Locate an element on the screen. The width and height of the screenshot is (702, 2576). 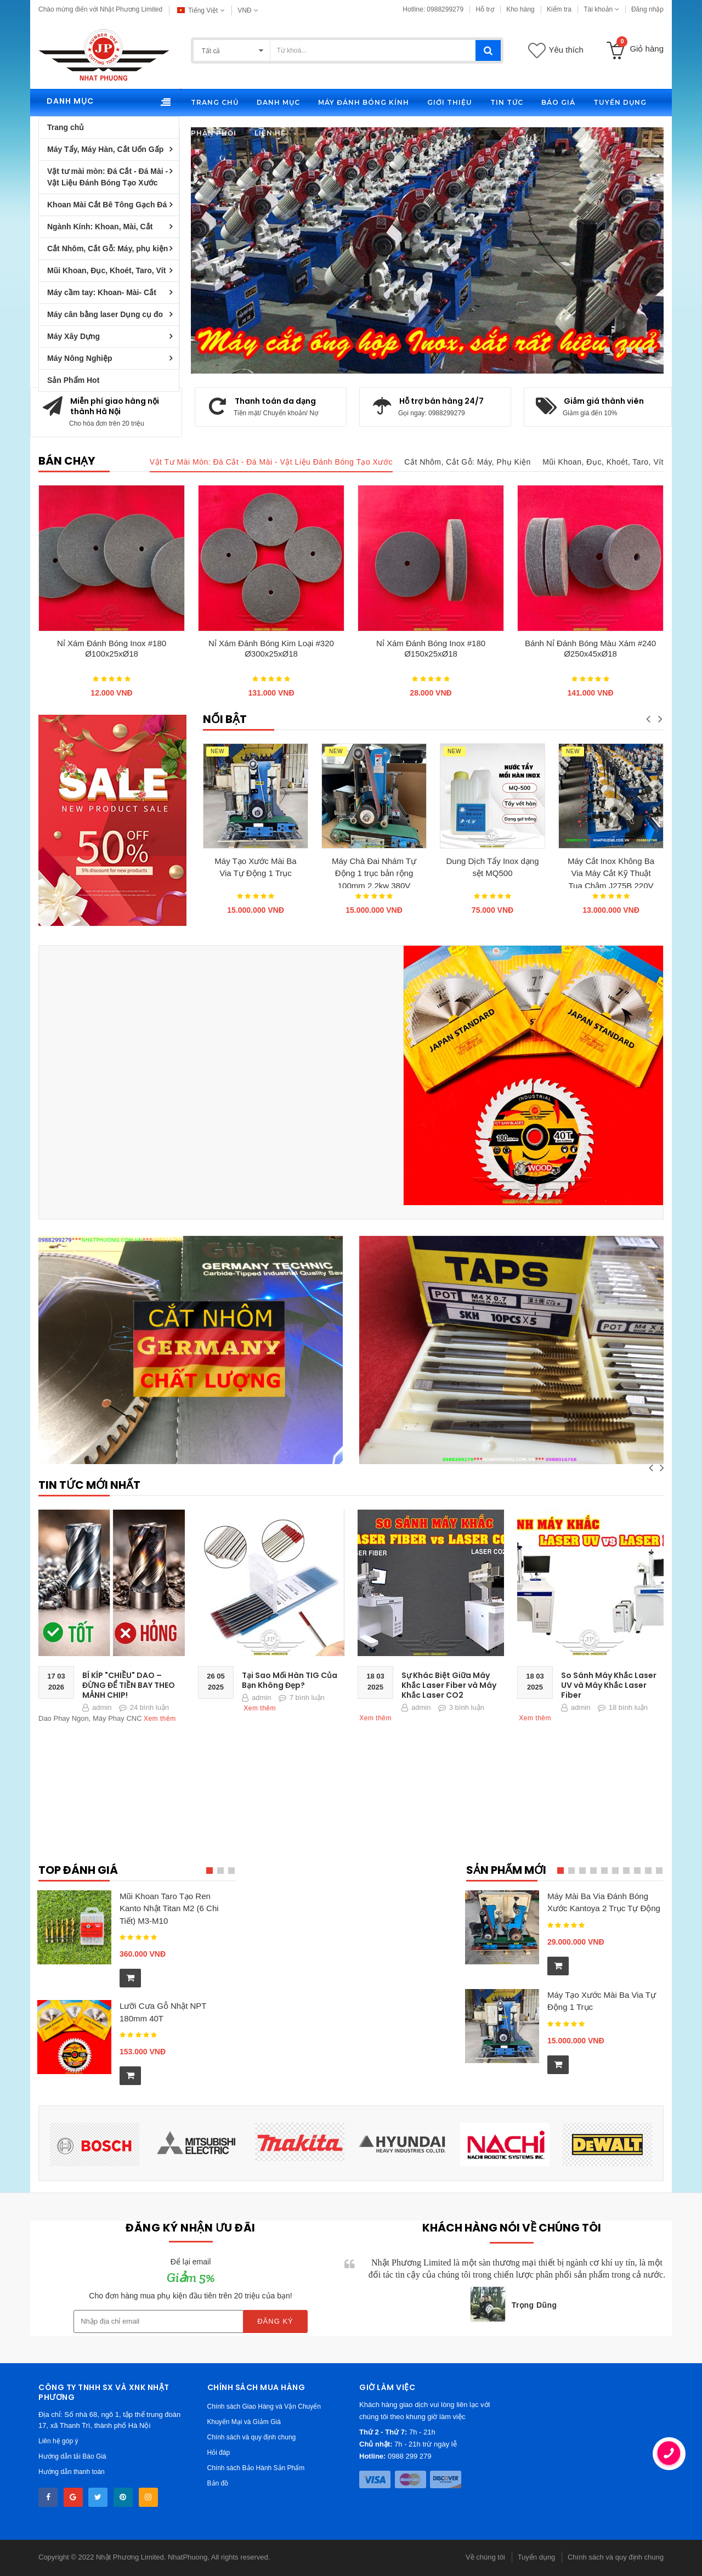
Máy Chà Đai Nhám Tự Động 1 trục bản rộng 100mm 2.2kw 380V is located at coordinates (374, 872).